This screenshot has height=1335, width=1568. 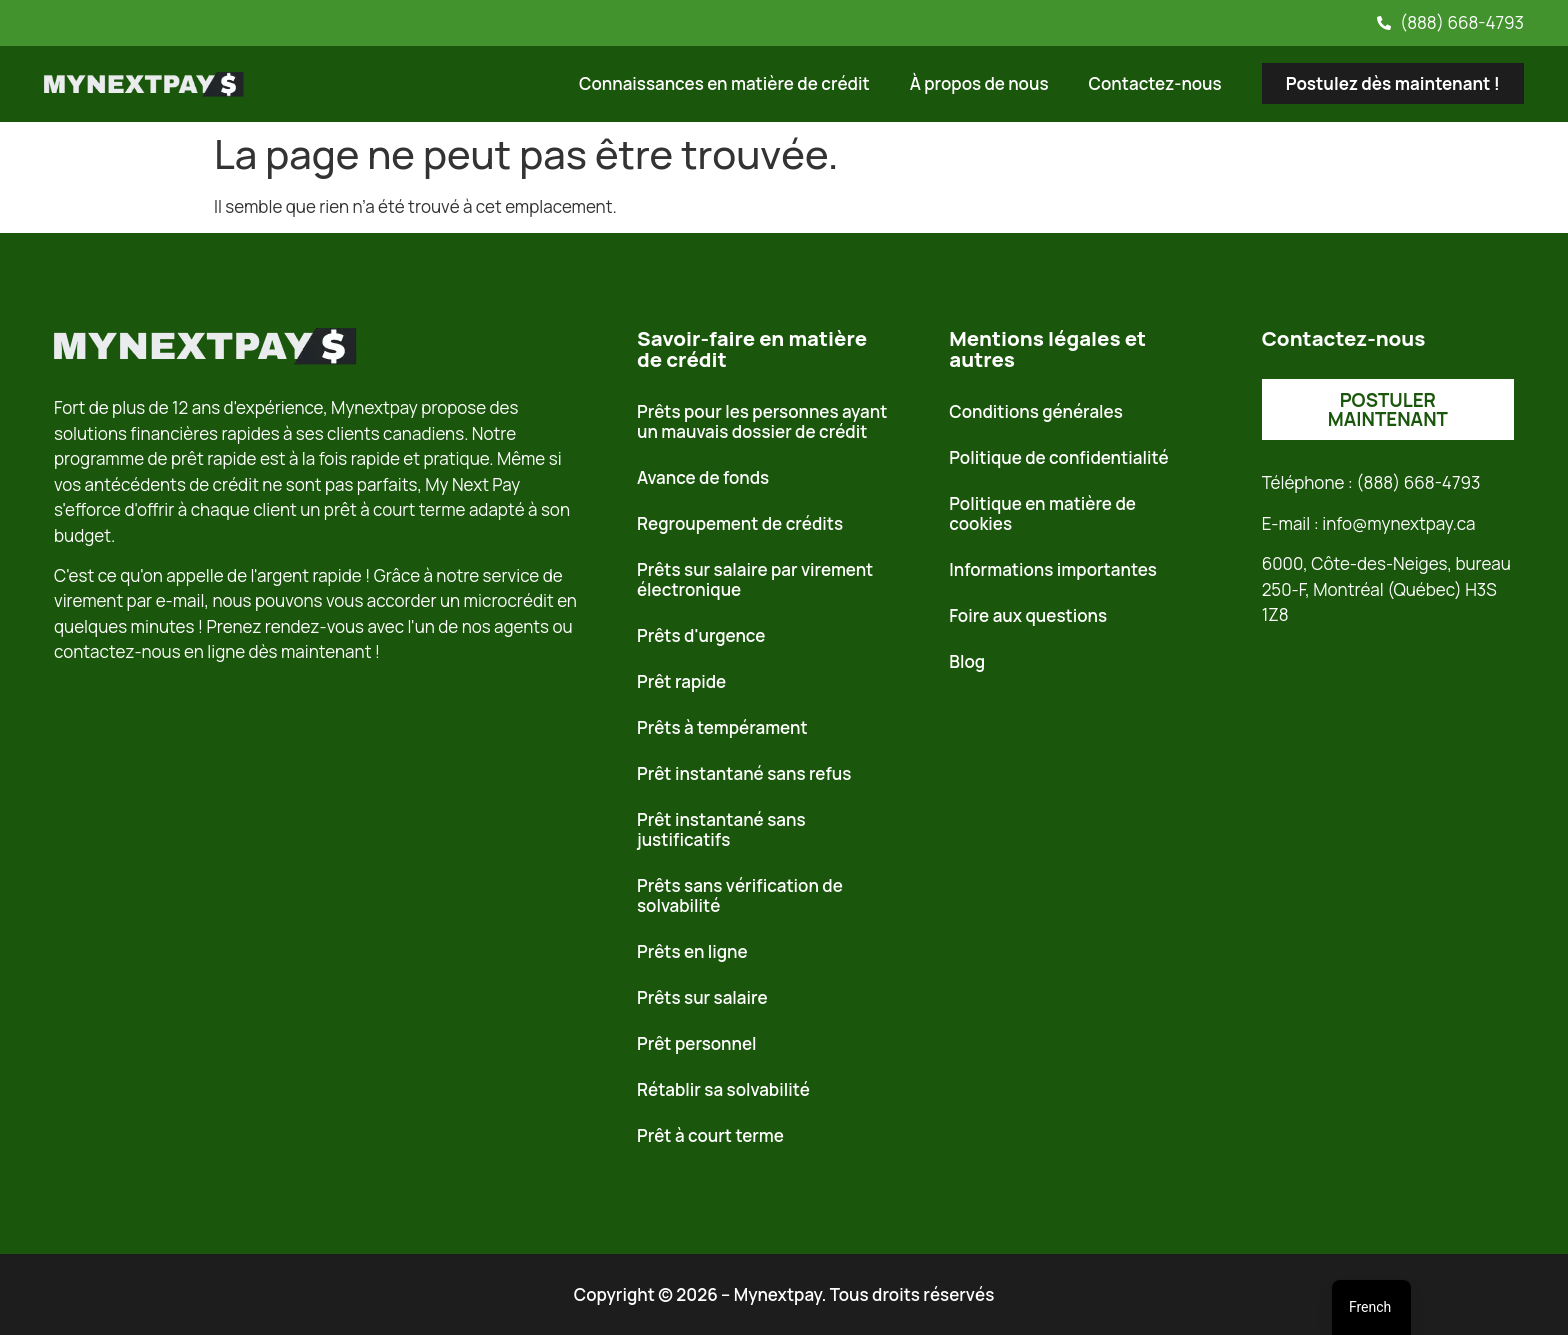 What do you see at coordinates (721, 829) in the screenshot?
I see `Prêt instantané sans justificatifs` at bounding box center [721, 829].